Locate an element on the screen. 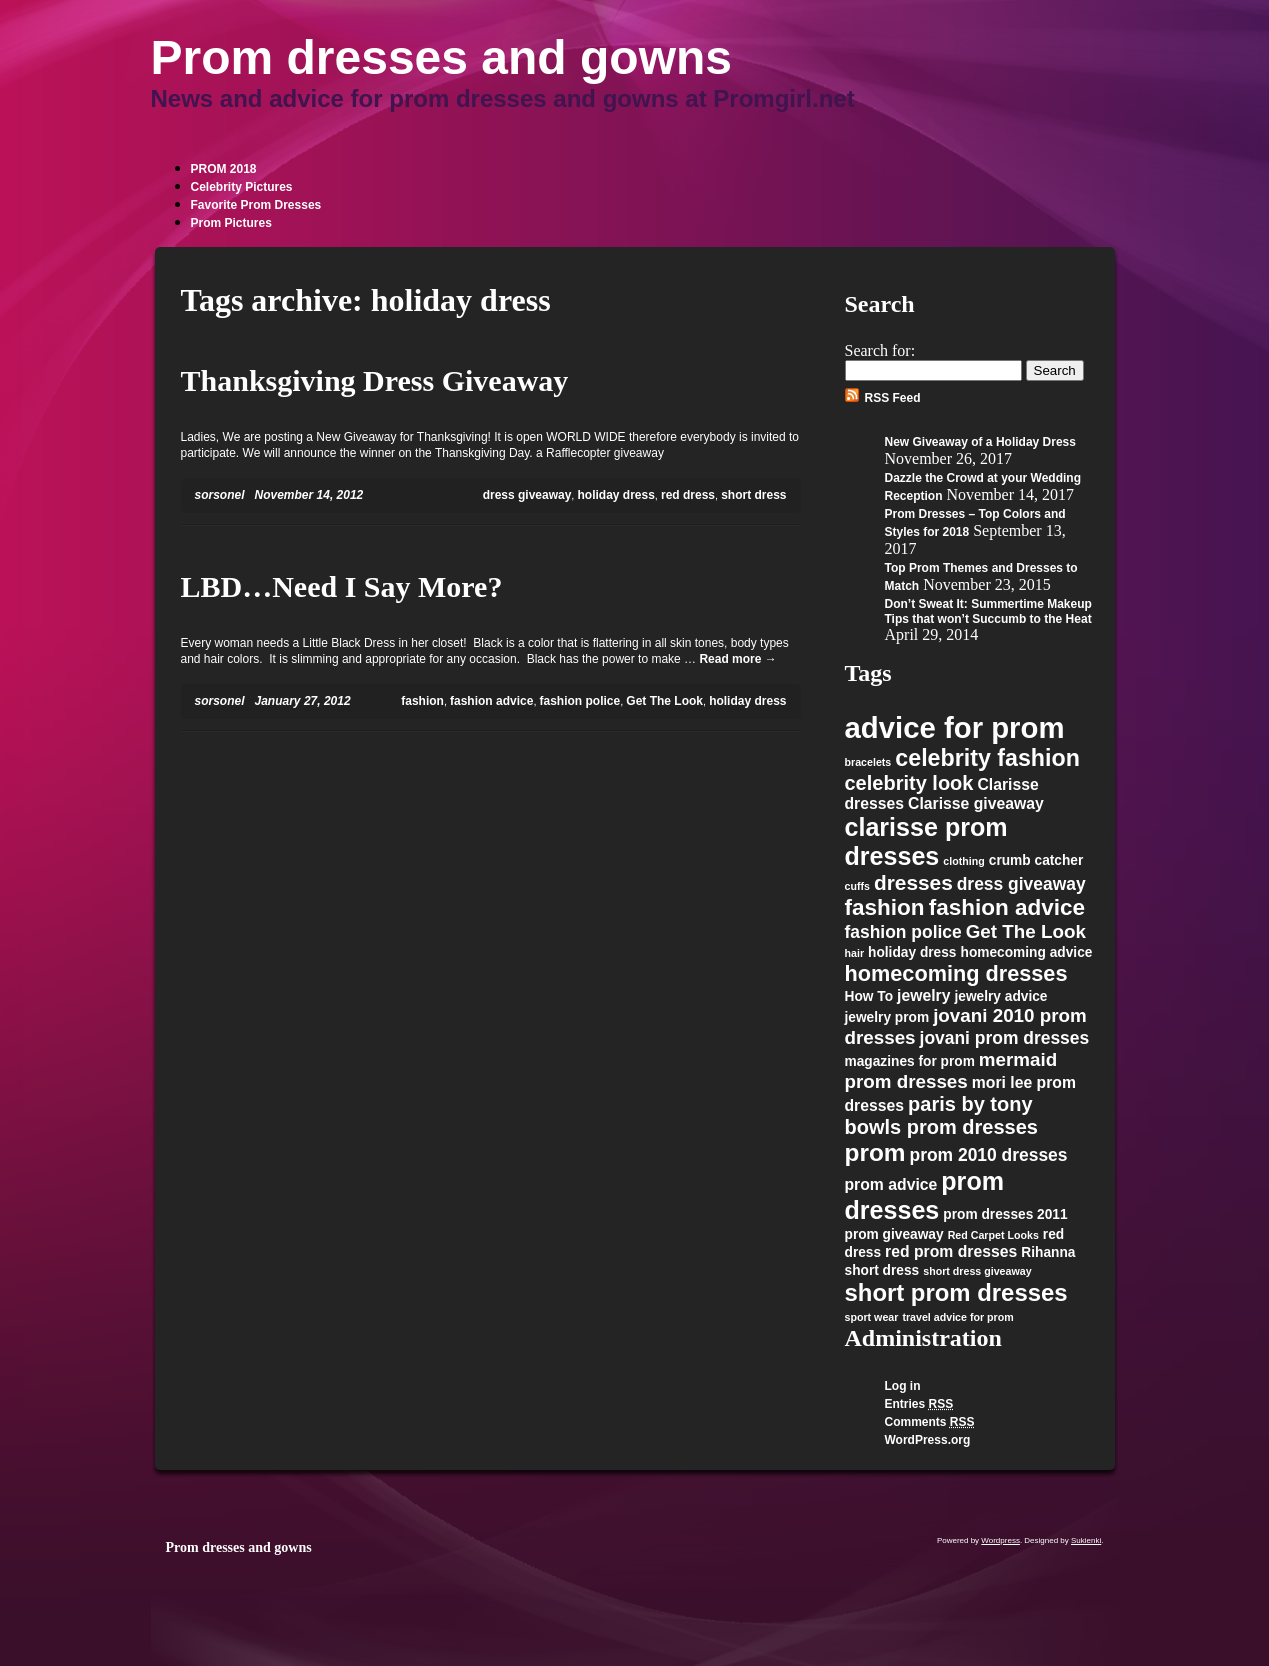  fashion police [fashion police (4 items)] is located at coordinates (903, 932).